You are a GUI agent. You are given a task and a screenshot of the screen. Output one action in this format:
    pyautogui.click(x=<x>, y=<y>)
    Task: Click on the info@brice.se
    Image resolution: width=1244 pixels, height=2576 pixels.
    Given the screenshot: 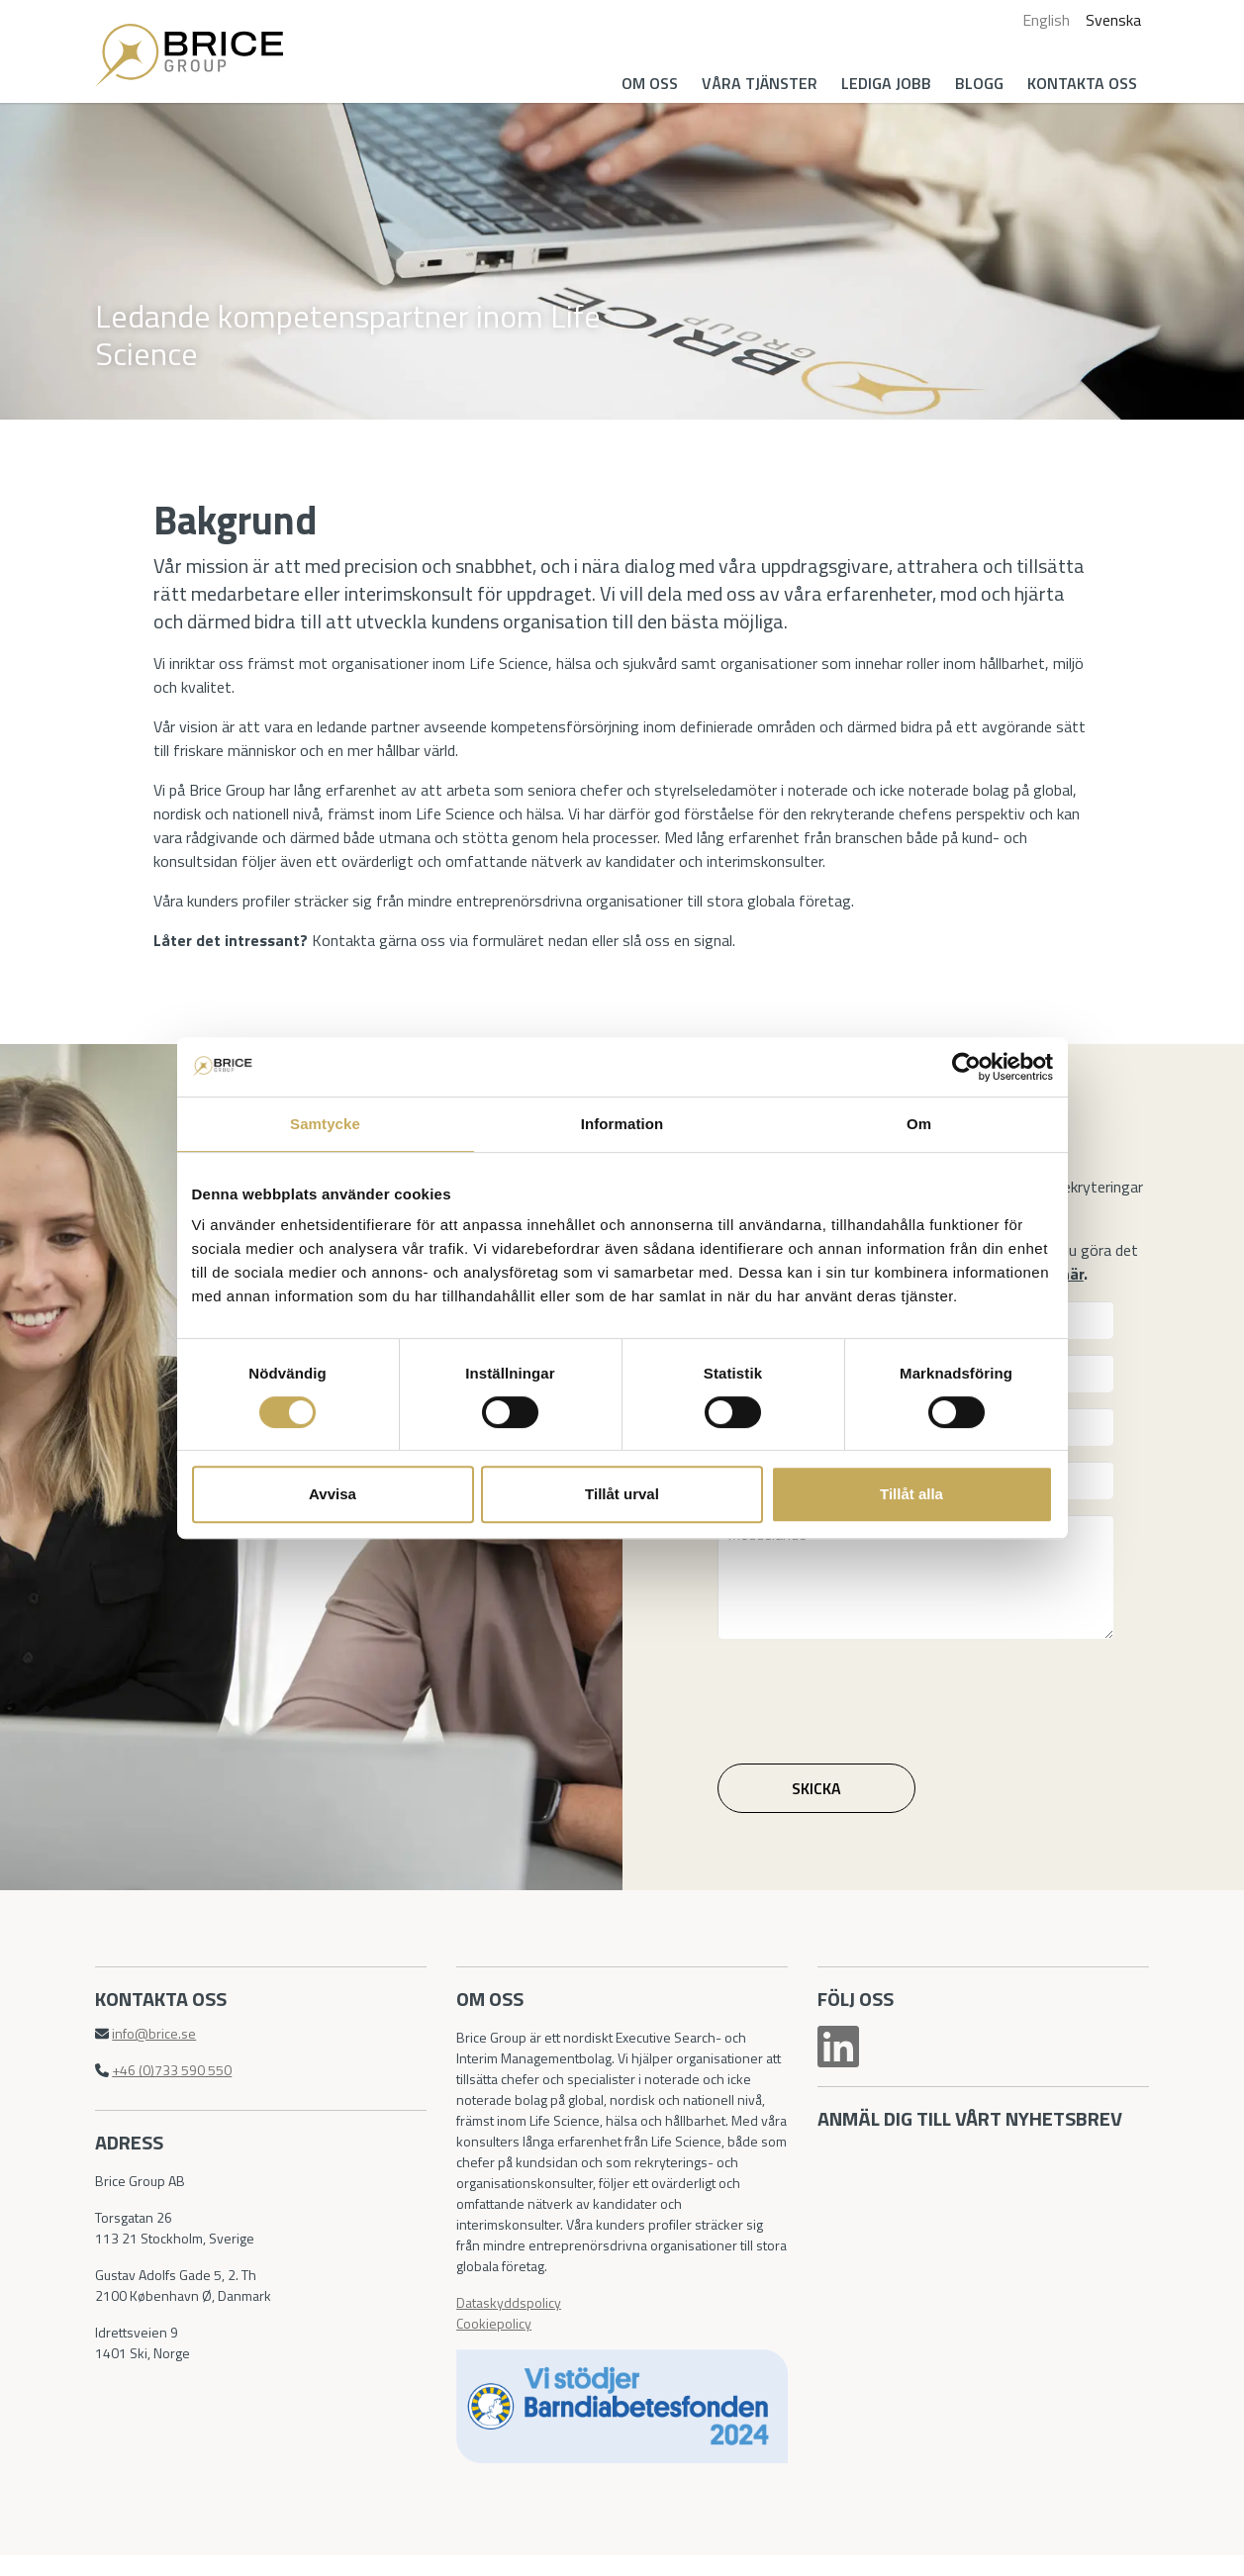 What is the action you would take?
    pyautogui.click(x=159, y=2052)
    